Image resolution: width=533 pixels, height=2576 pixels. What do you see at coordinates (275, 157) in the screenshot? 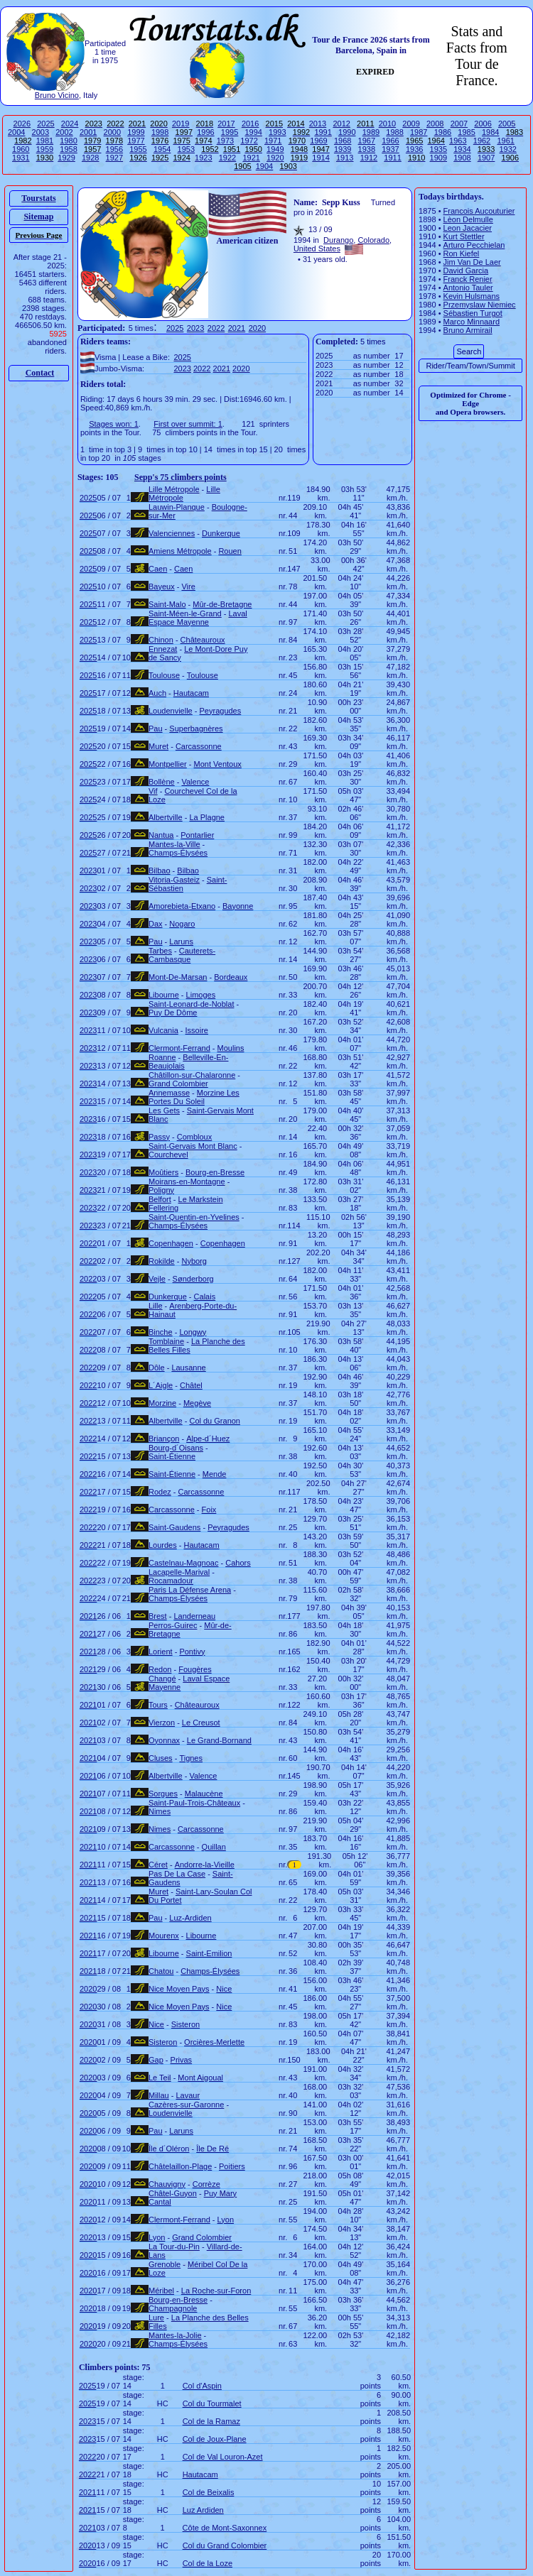
I see `1920` at bounding box center [275, 157].